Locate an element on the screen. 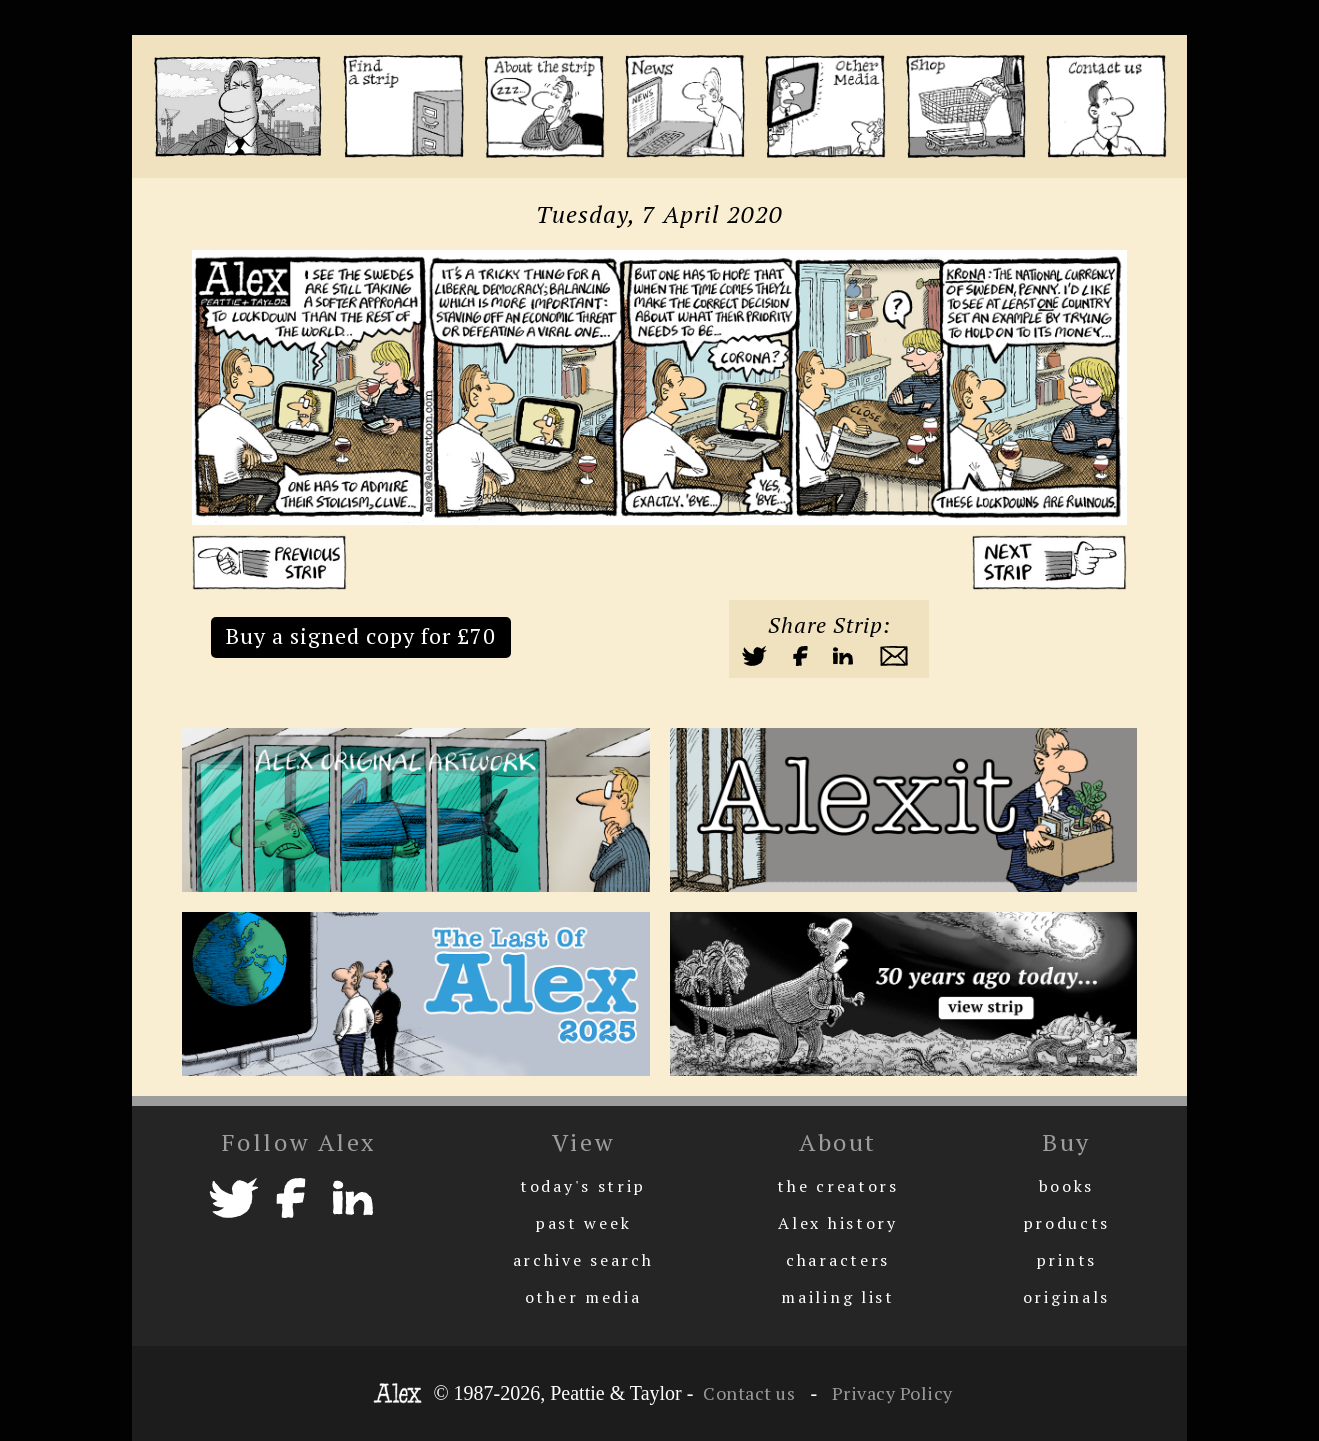 The width and height of the screenshot is (1319, 1441). past week is located at coordinates (583, 1223).